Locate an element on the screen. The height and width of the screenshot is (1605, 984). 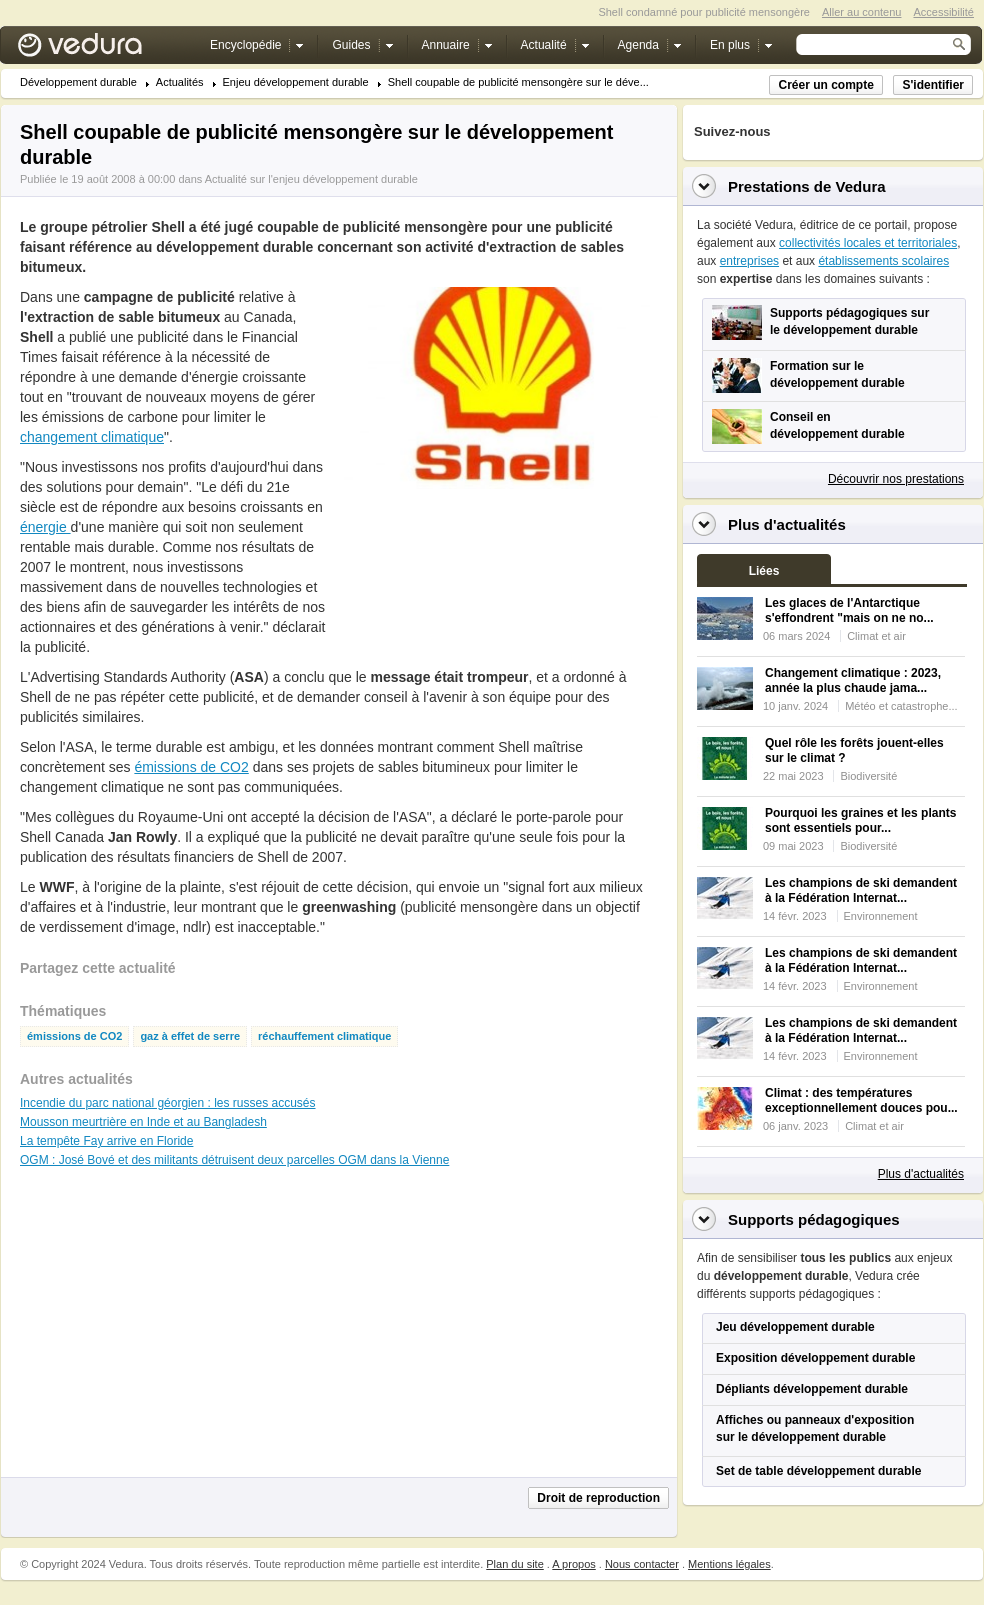
Enjeu développement durable is located at coordinates (296, 82).